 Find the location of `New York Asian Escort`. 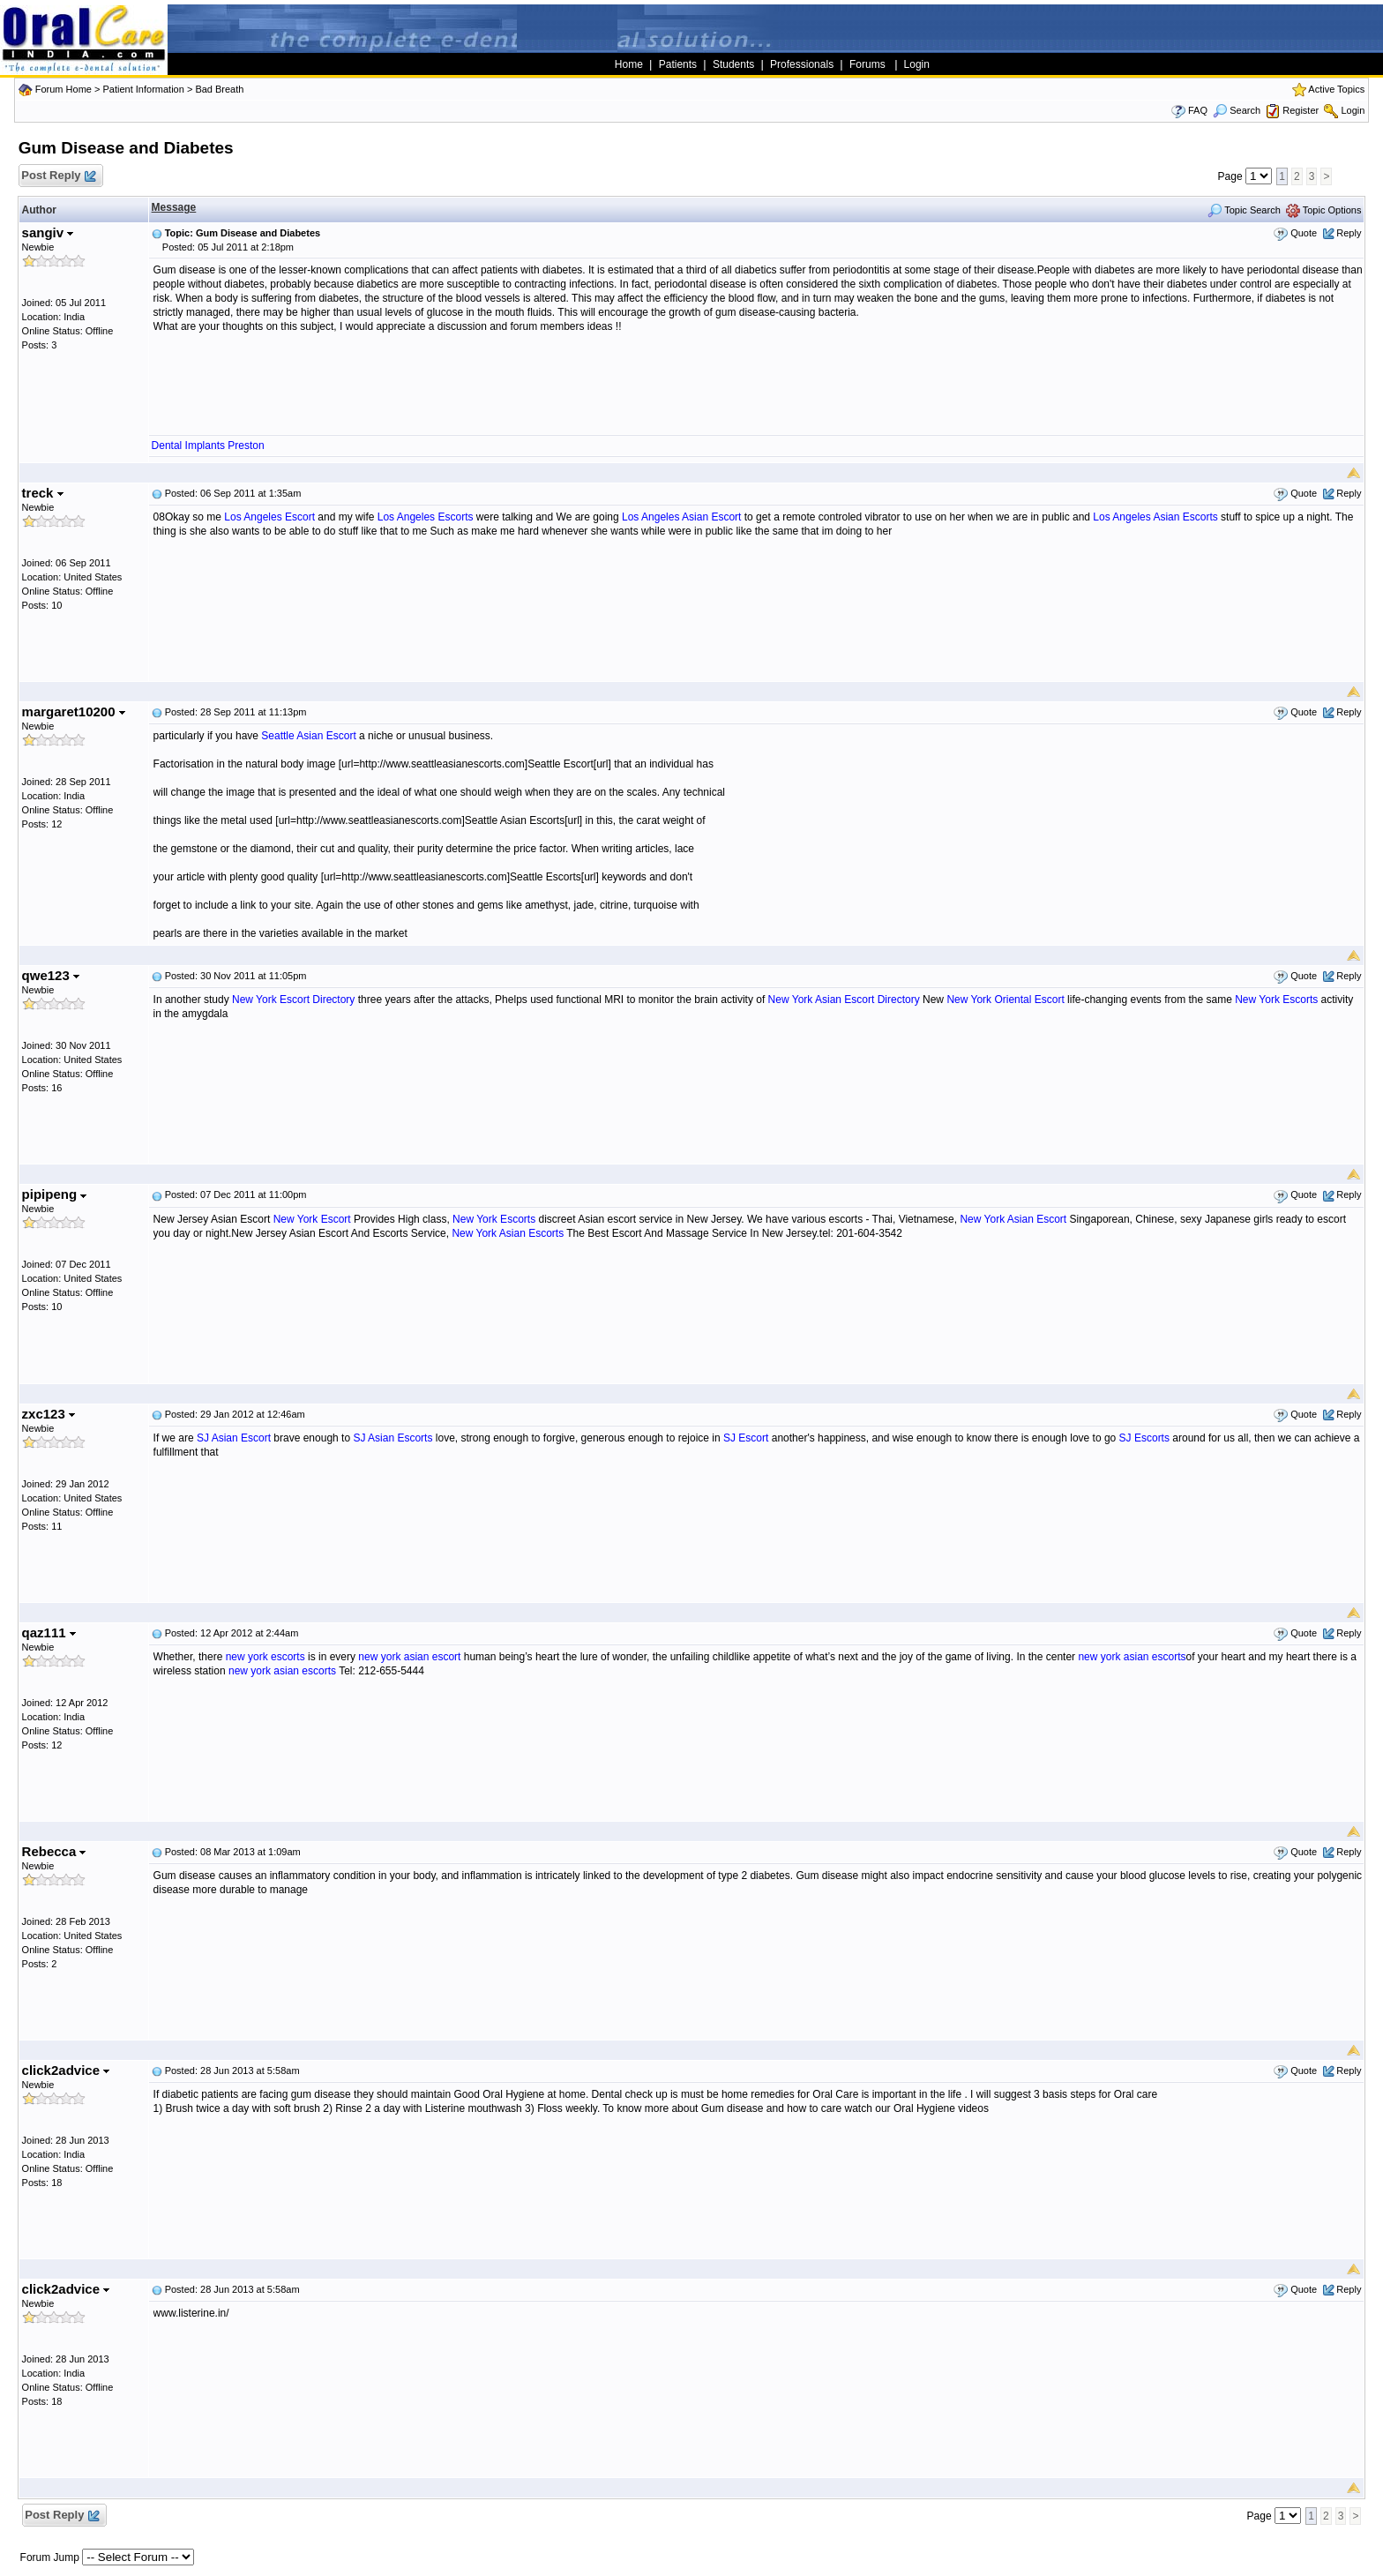

New York Asian Escort is located at coordinates (1013, 1219).